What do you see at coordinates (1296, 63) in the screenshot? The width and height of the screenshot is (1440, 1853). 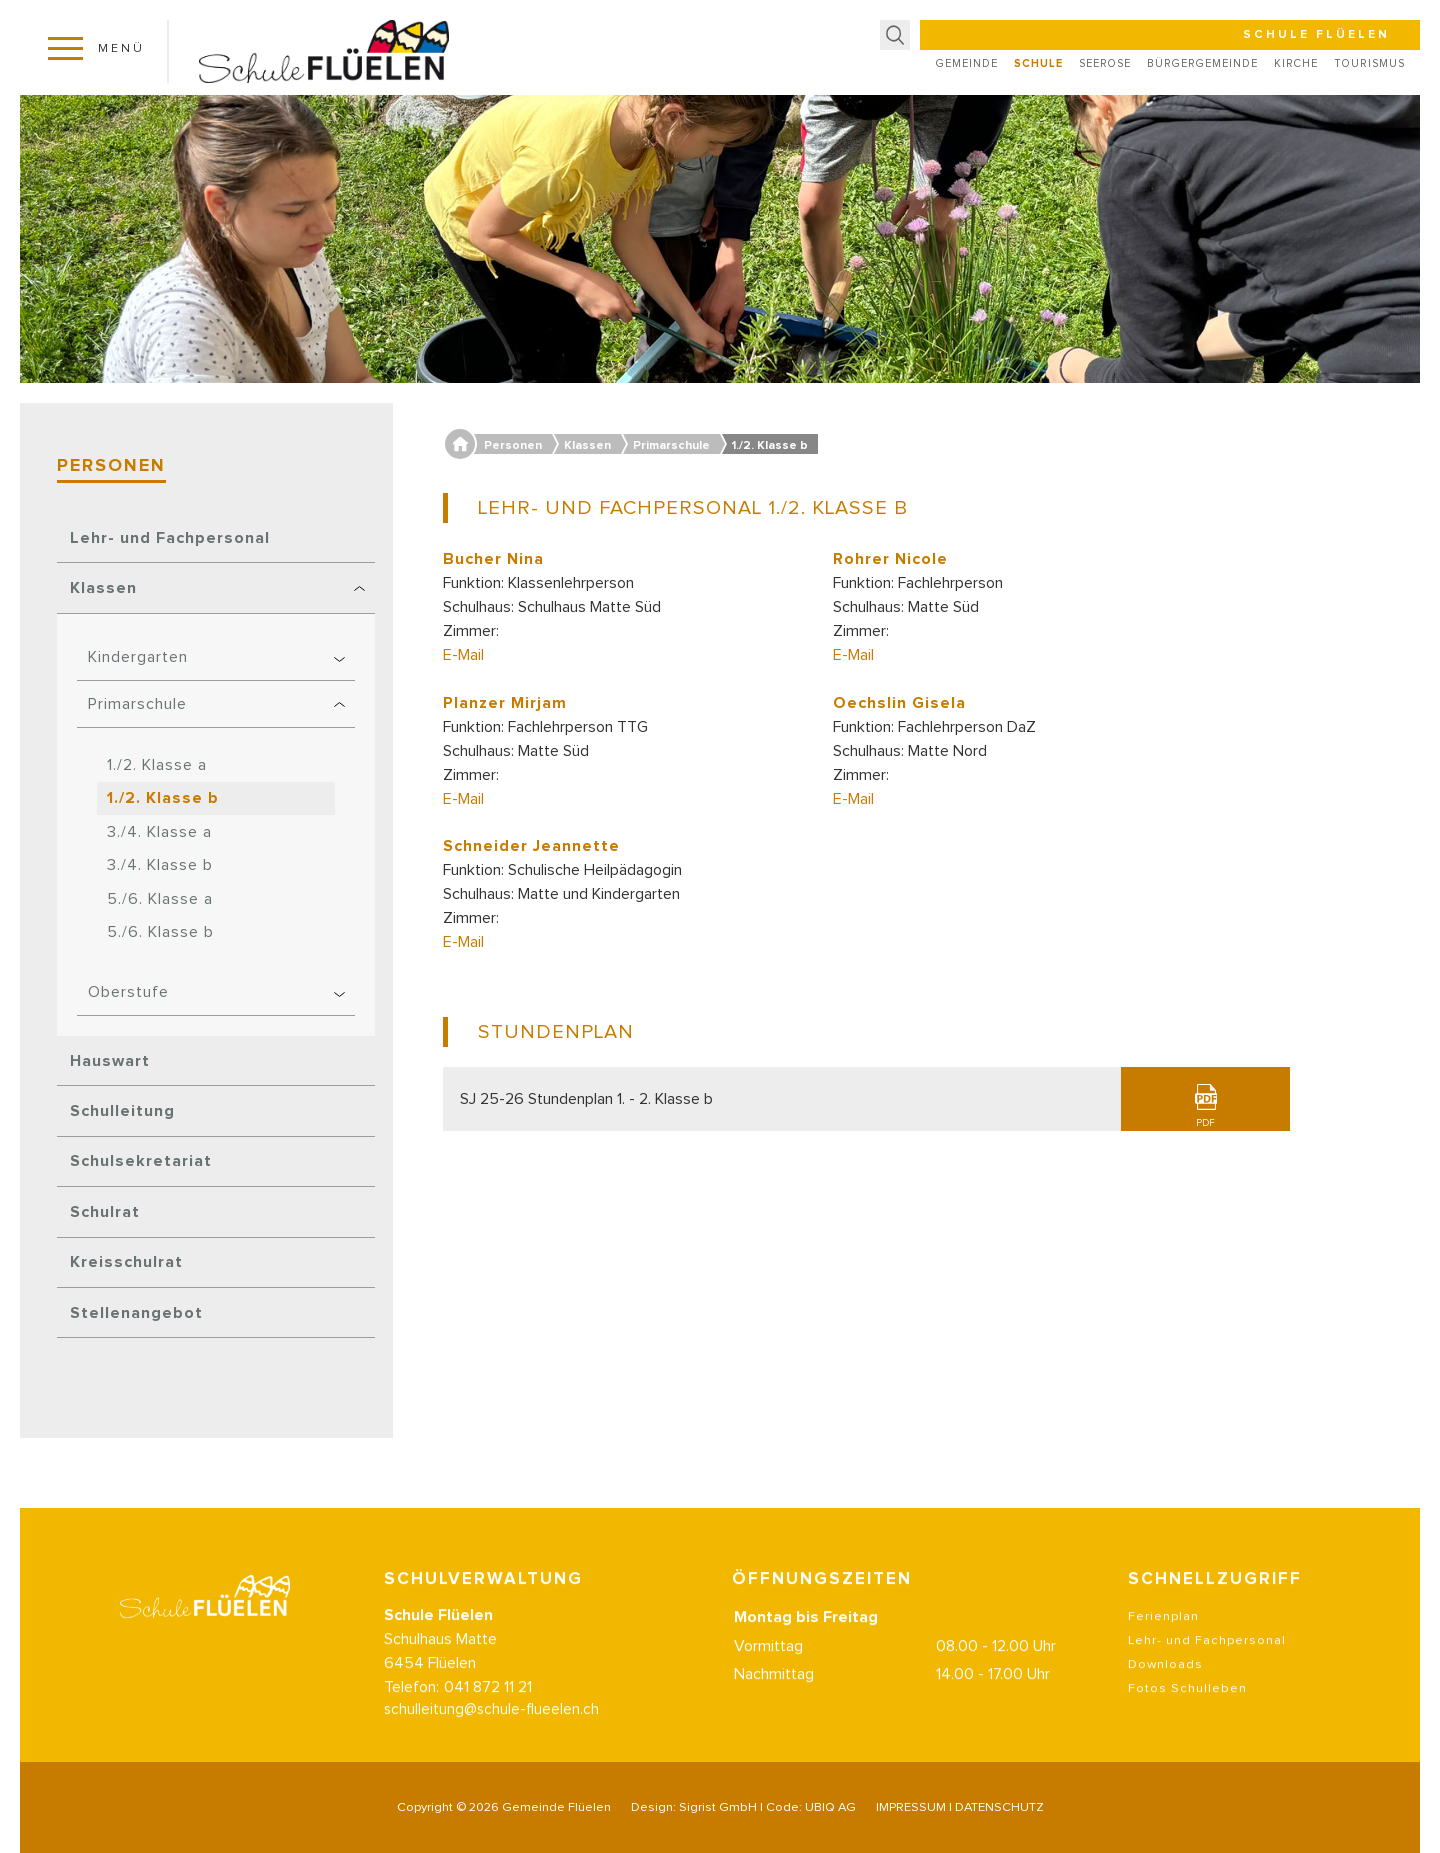 I see `Kirche` at bounding box center [1296, 63].